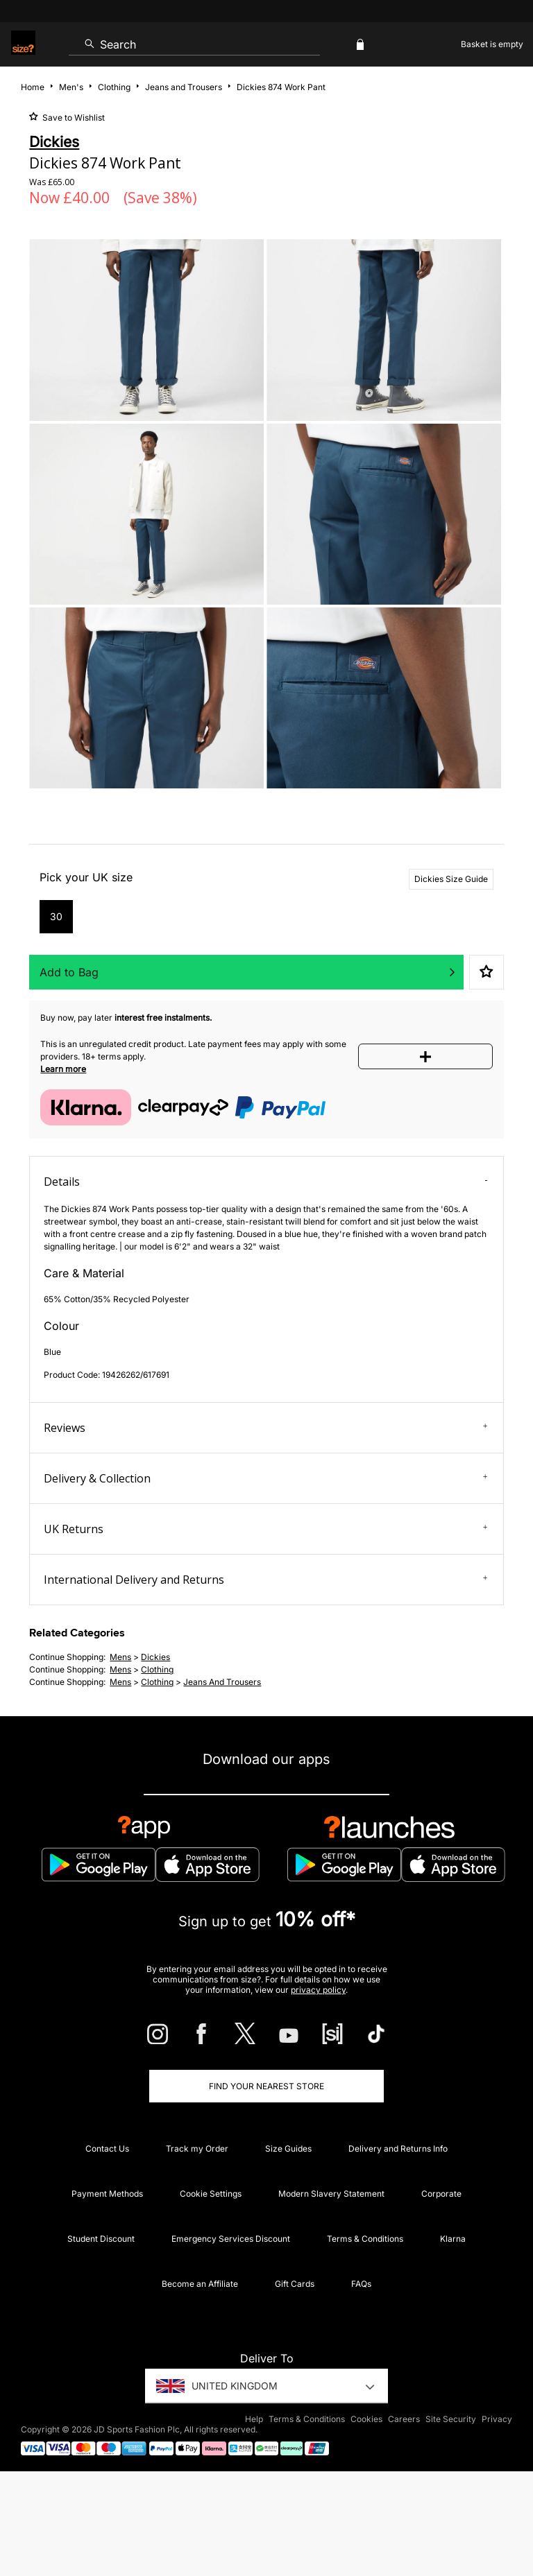 Image resolution: width=533 pixels, height=2576 pixels. Describe the element at coordinates (101, 2238) in the screenshot. I see `Student Discount` at that location.